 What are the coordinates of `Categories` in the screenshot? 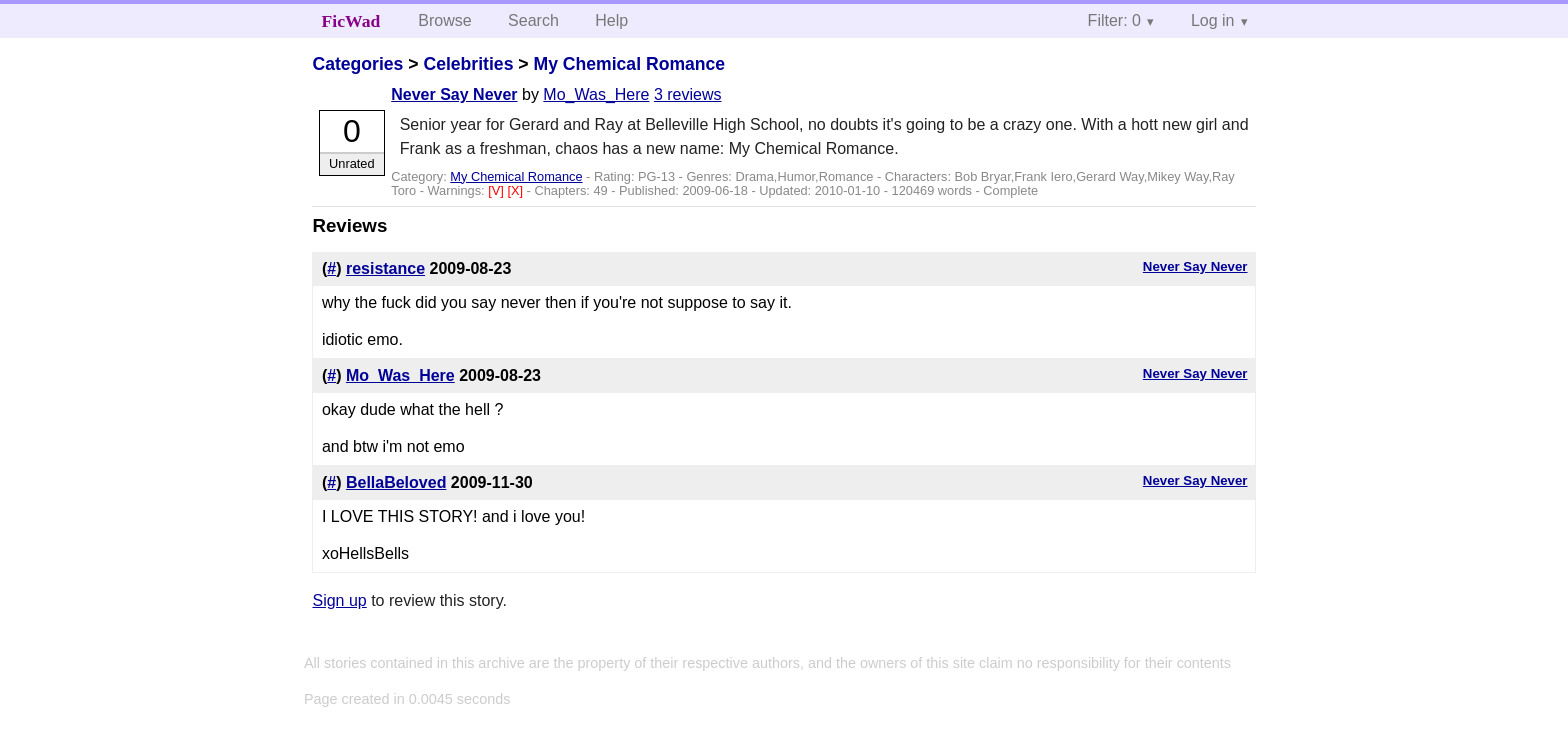 It's located at (357, 64).